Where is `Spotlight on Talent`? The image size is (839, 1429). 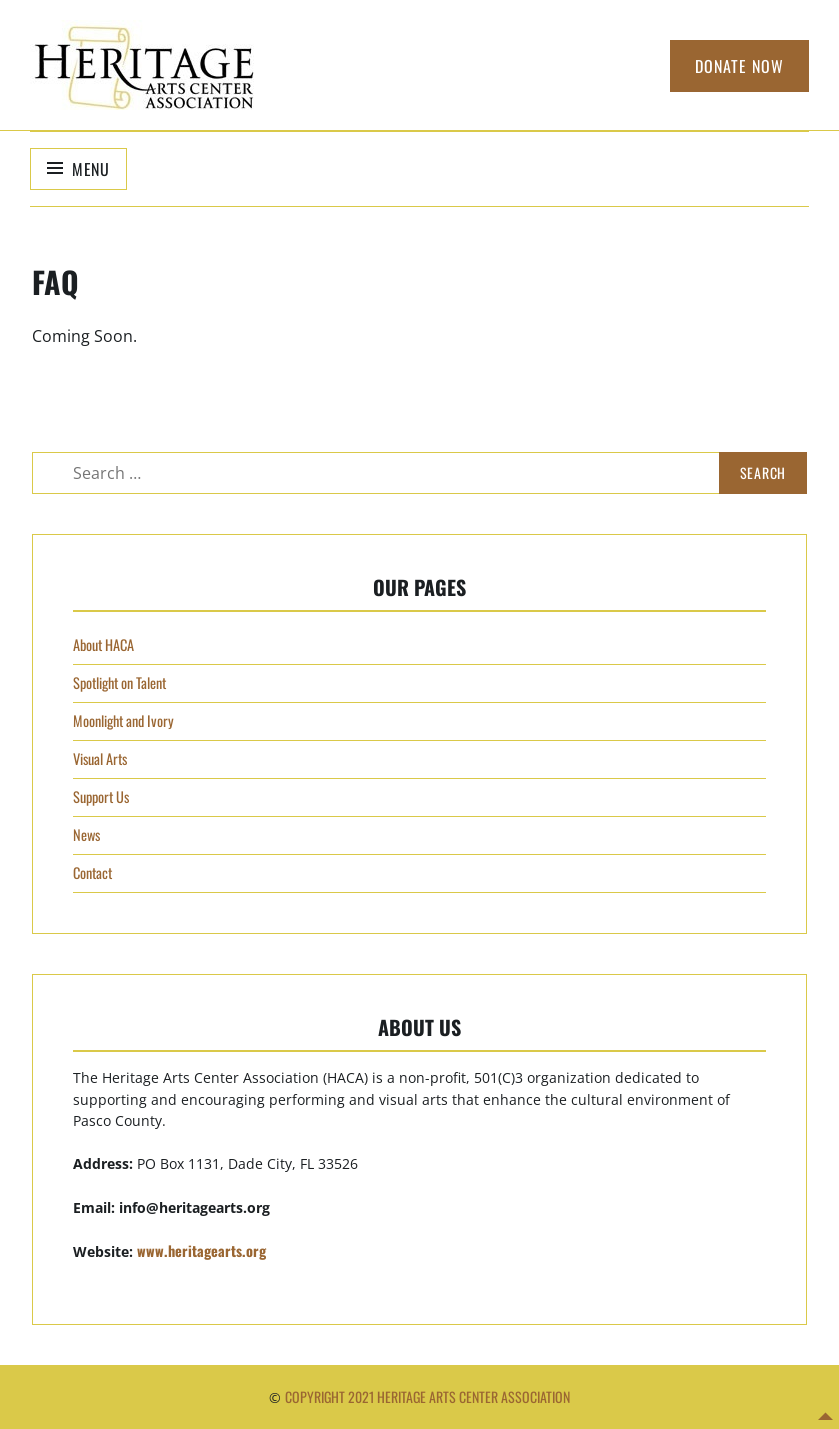
Spotlight on Talent is located at coordinates (119, 682).